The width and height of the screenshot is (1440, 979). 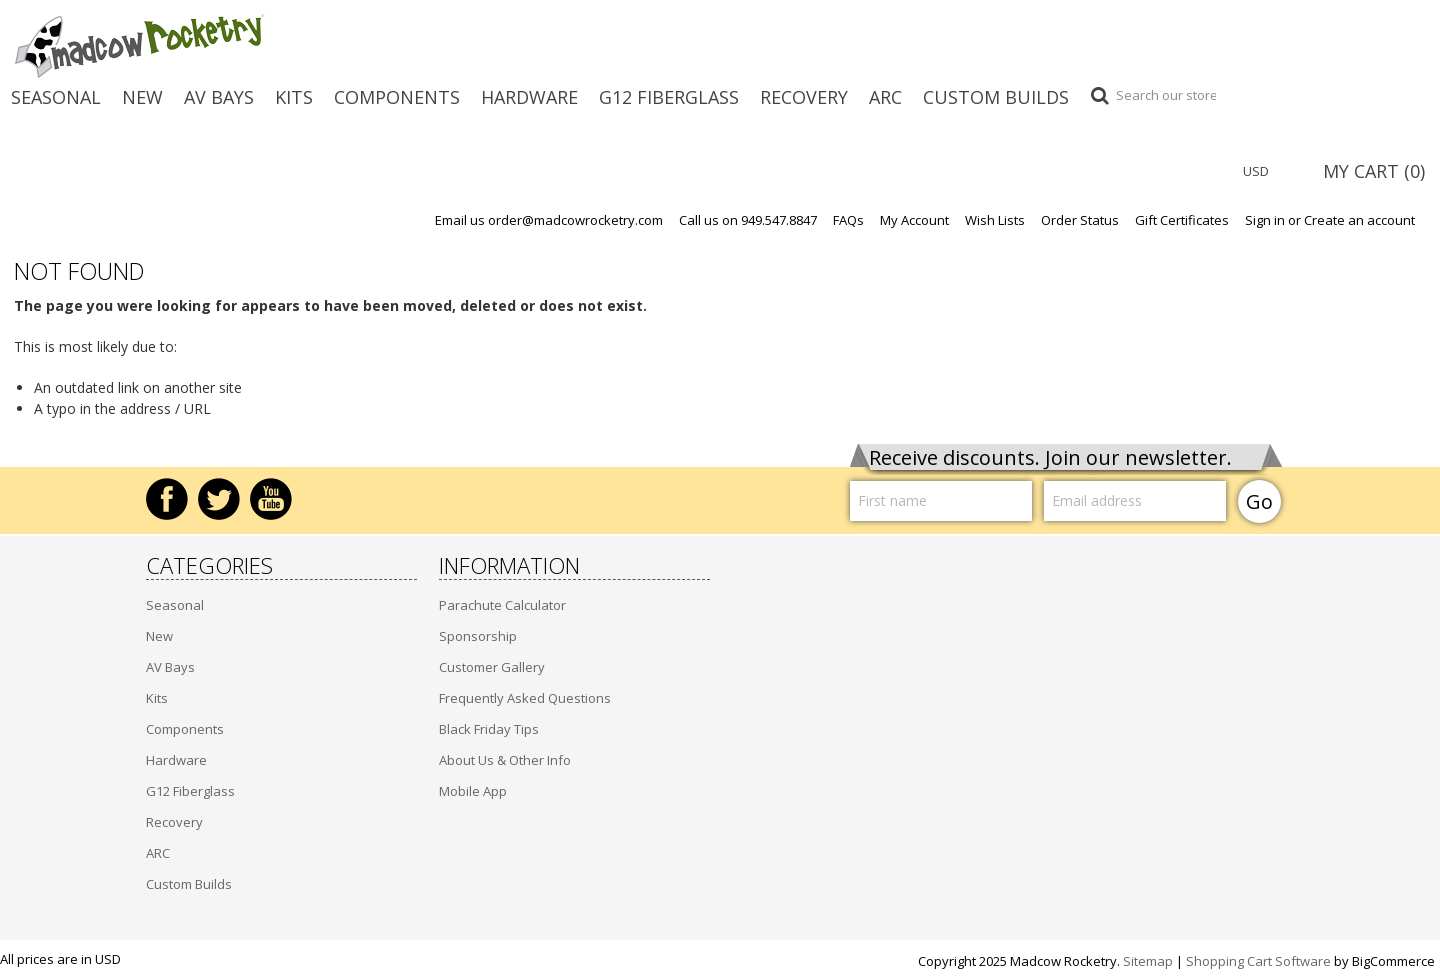 What do you see at coordinates (1393, 961) in the screenshot?
I see `BigCommerce` at bounding box center [1393, 961].